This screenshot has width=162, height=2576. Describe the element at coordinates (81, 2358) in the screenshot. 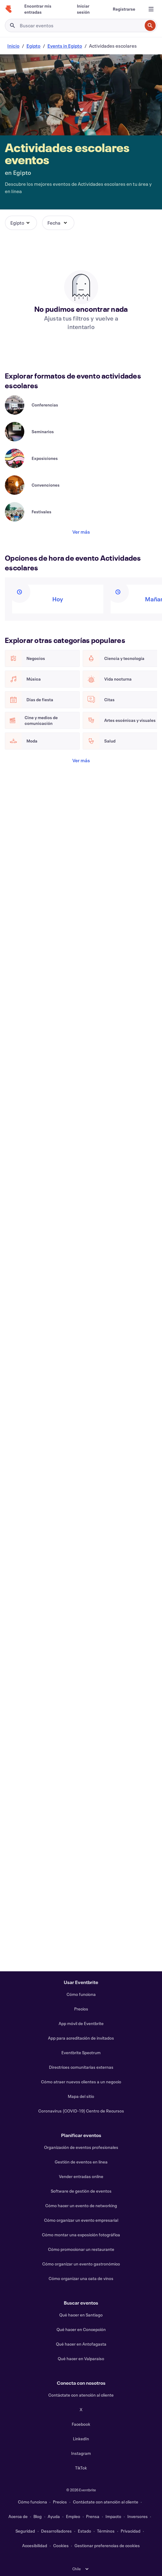

I see `Qué hacer en Valparaiso` at that location.